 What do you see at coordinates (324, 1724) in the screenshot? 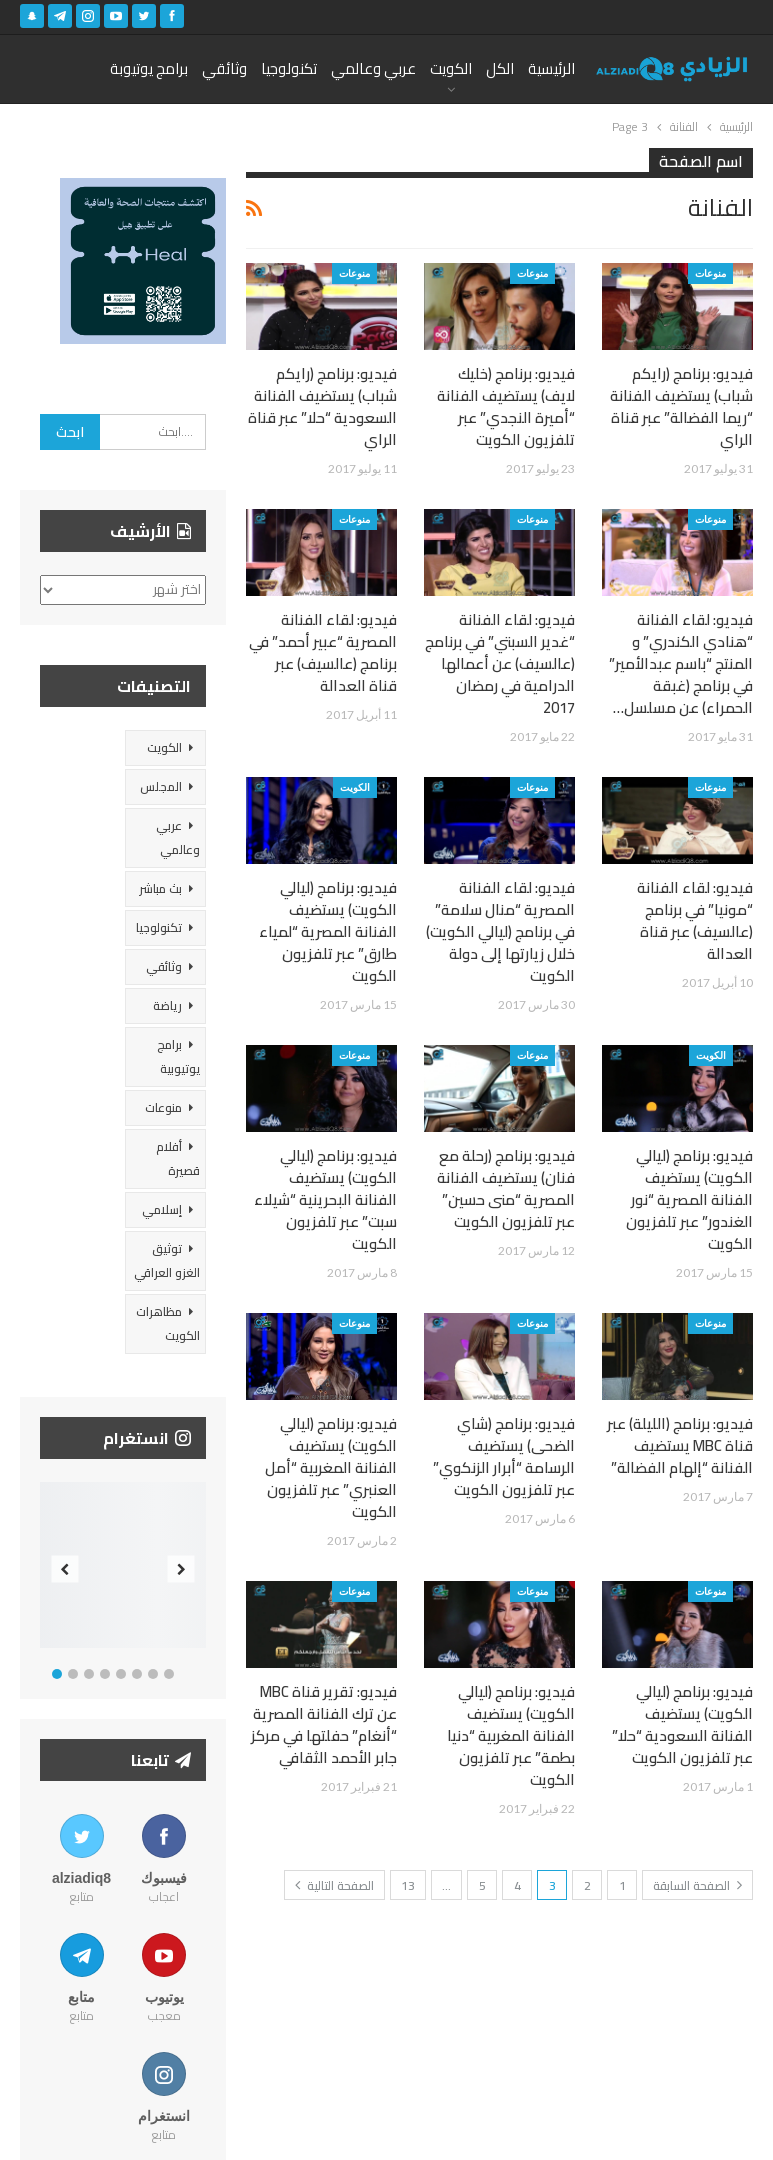
I see `فيديو: تقرير قناة MBC عن ترك الفنانة المصرية “أنغام” حفلتها في مركز جابر الأحمد الثقافي` at bounding box center [324, 1724].